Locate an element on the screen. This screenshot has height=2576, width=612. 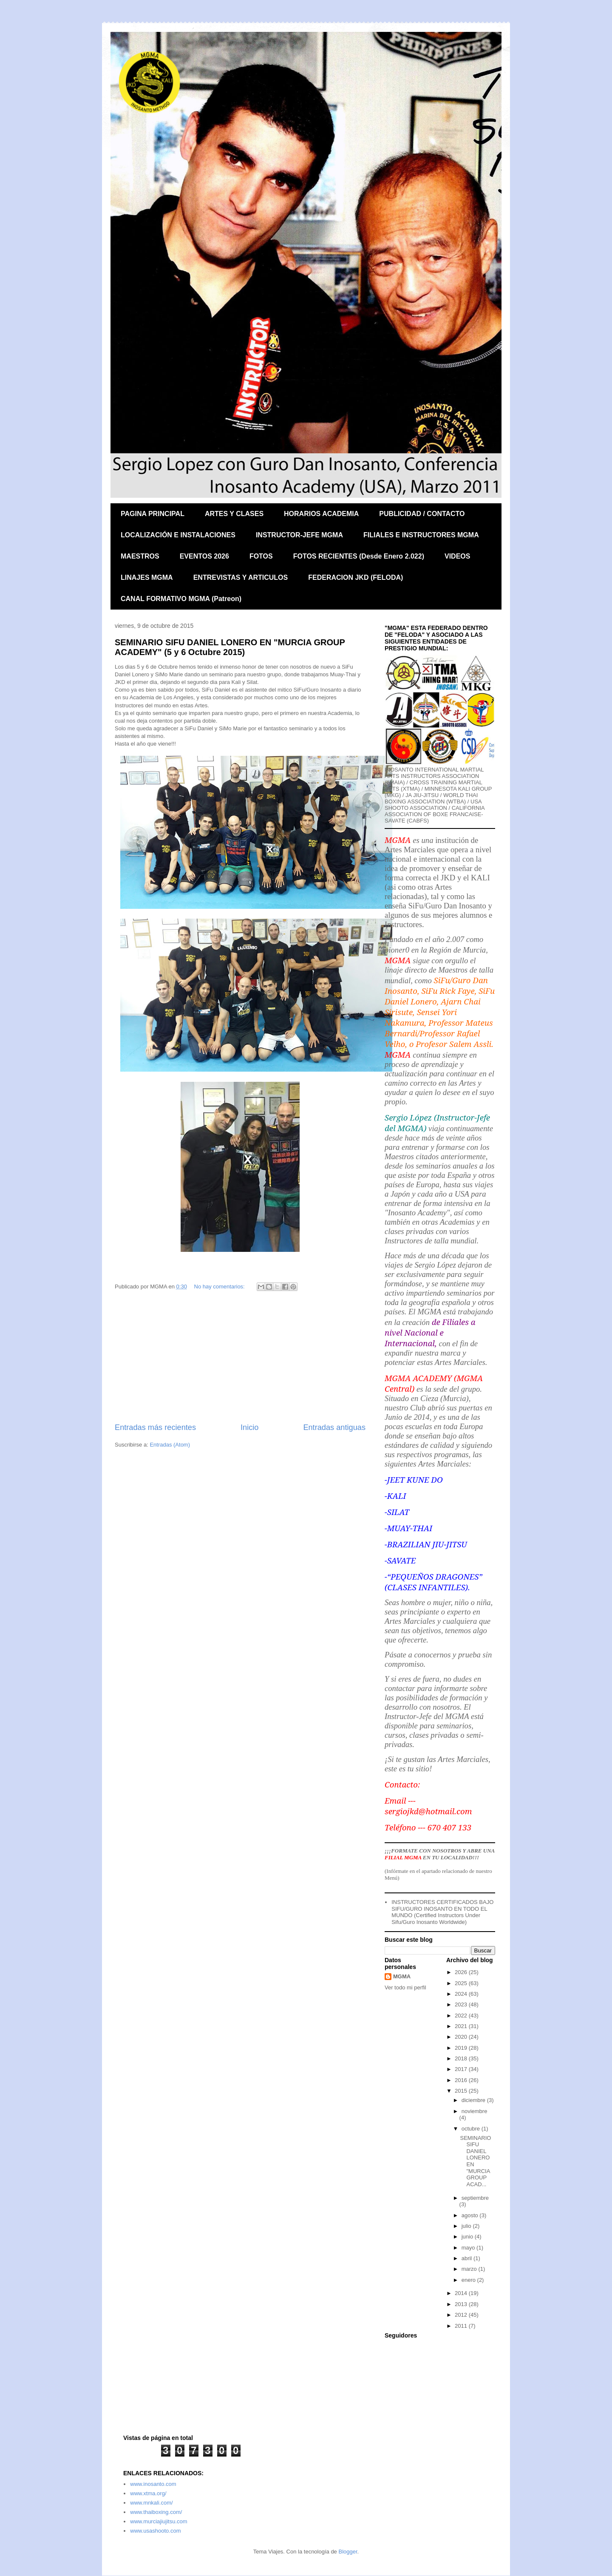
agosto is located at coordinates (471, 2215).